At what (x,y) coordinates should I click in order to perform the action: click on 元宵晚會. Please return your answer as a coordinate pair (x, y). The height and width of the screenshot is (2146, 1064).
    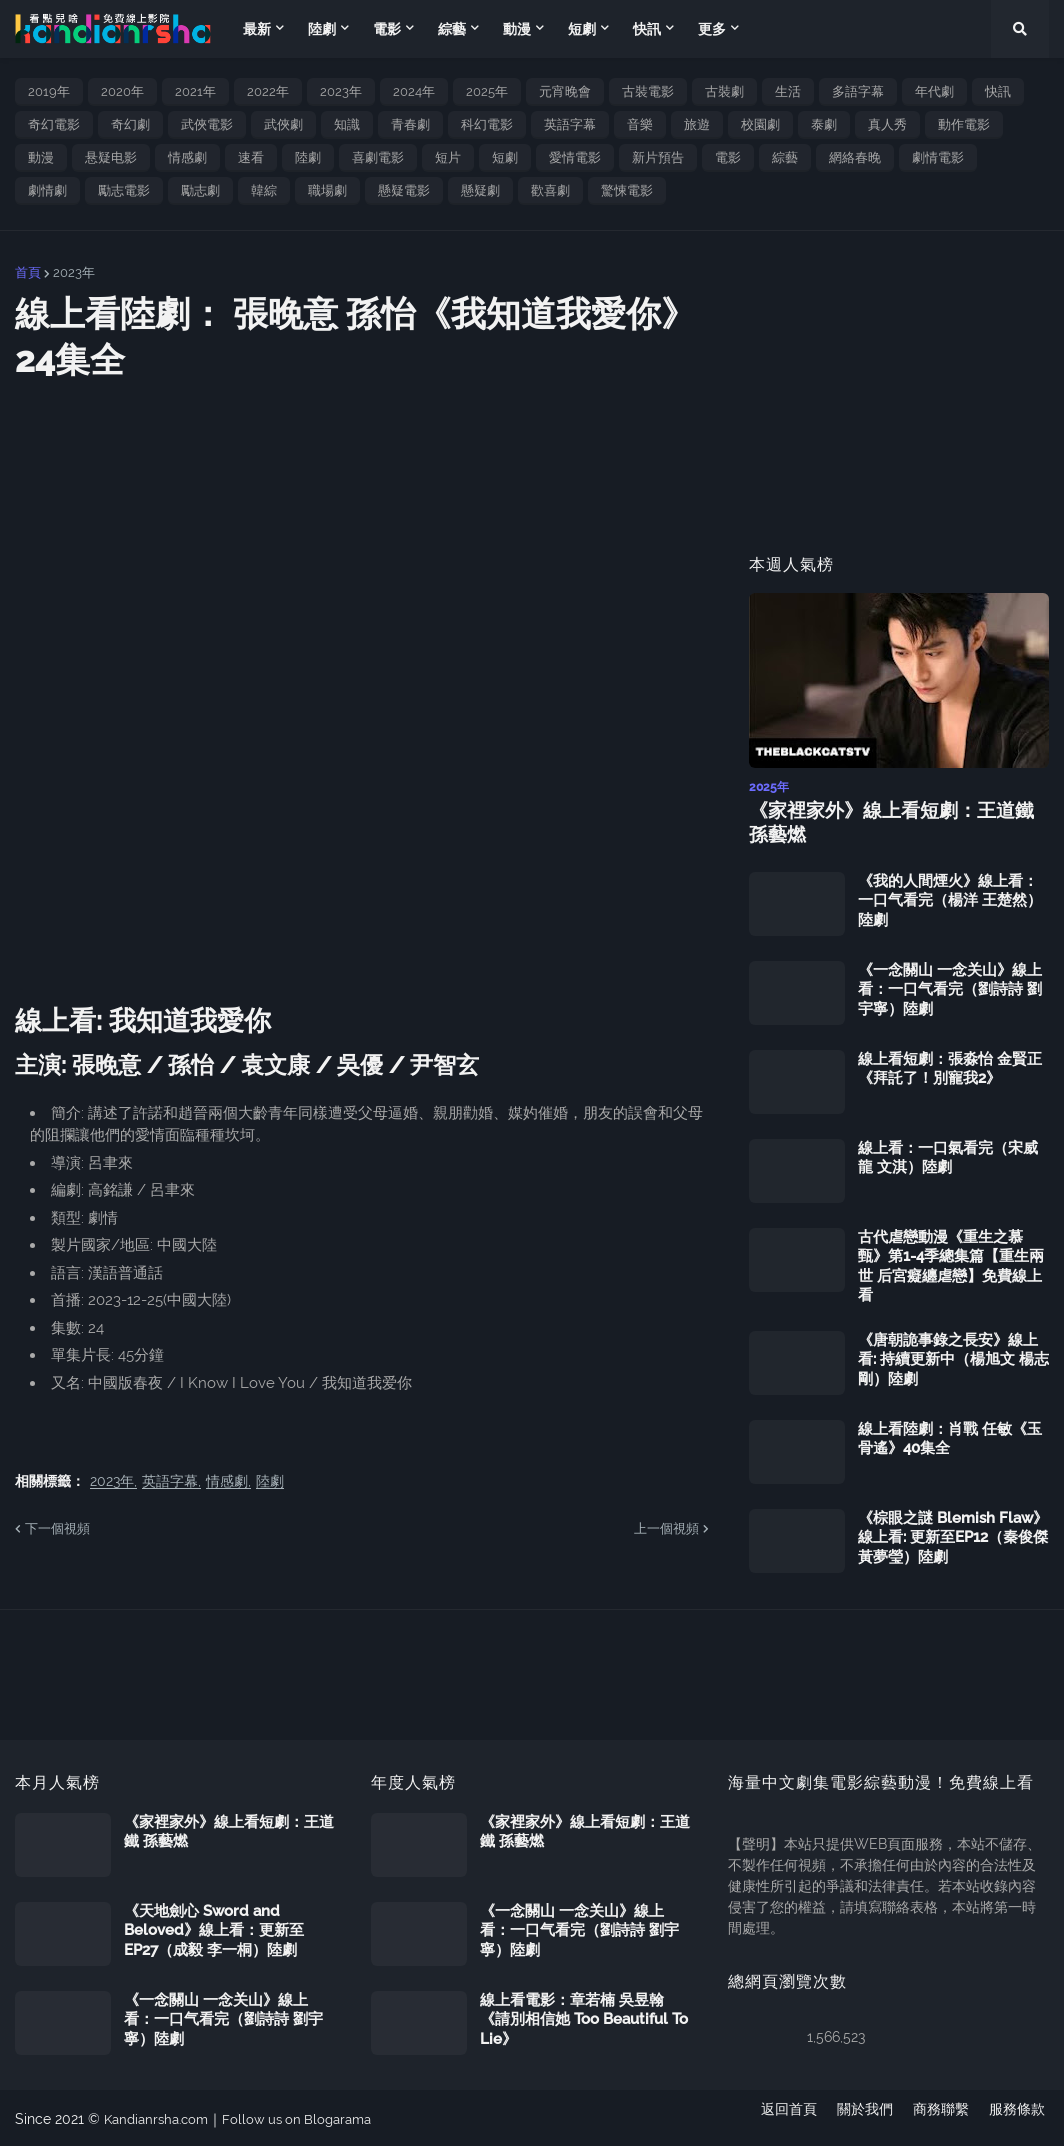
    Looking at the image, I should click on (565, 91).